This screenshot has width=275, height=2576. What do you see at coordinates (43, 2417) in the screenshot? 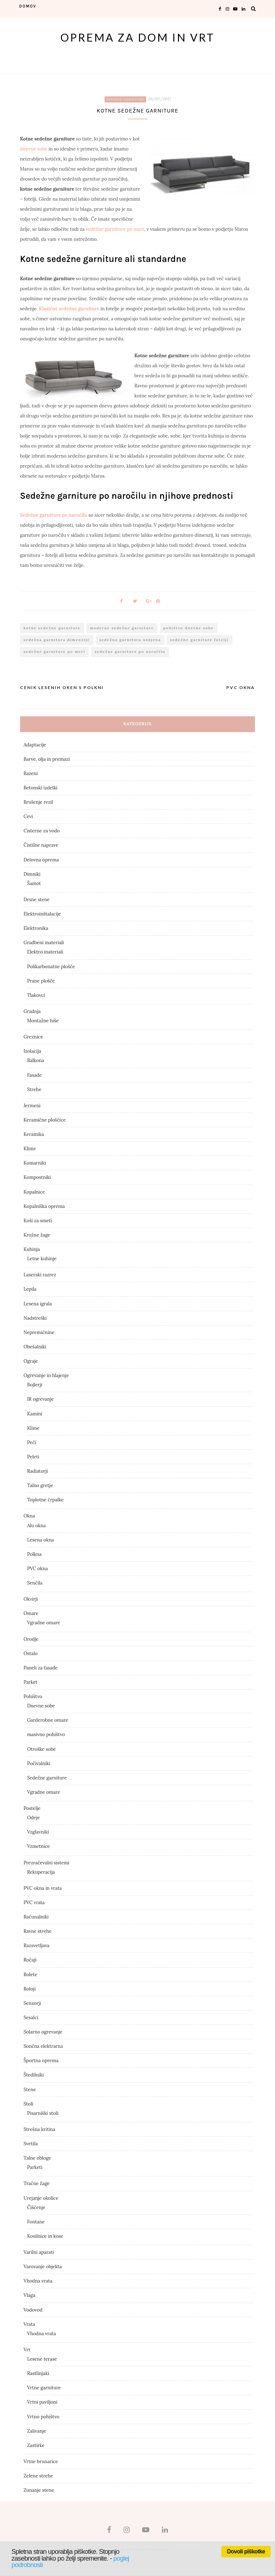
I see `Vrtno pohištvo` at bounding box center [43, 2417].